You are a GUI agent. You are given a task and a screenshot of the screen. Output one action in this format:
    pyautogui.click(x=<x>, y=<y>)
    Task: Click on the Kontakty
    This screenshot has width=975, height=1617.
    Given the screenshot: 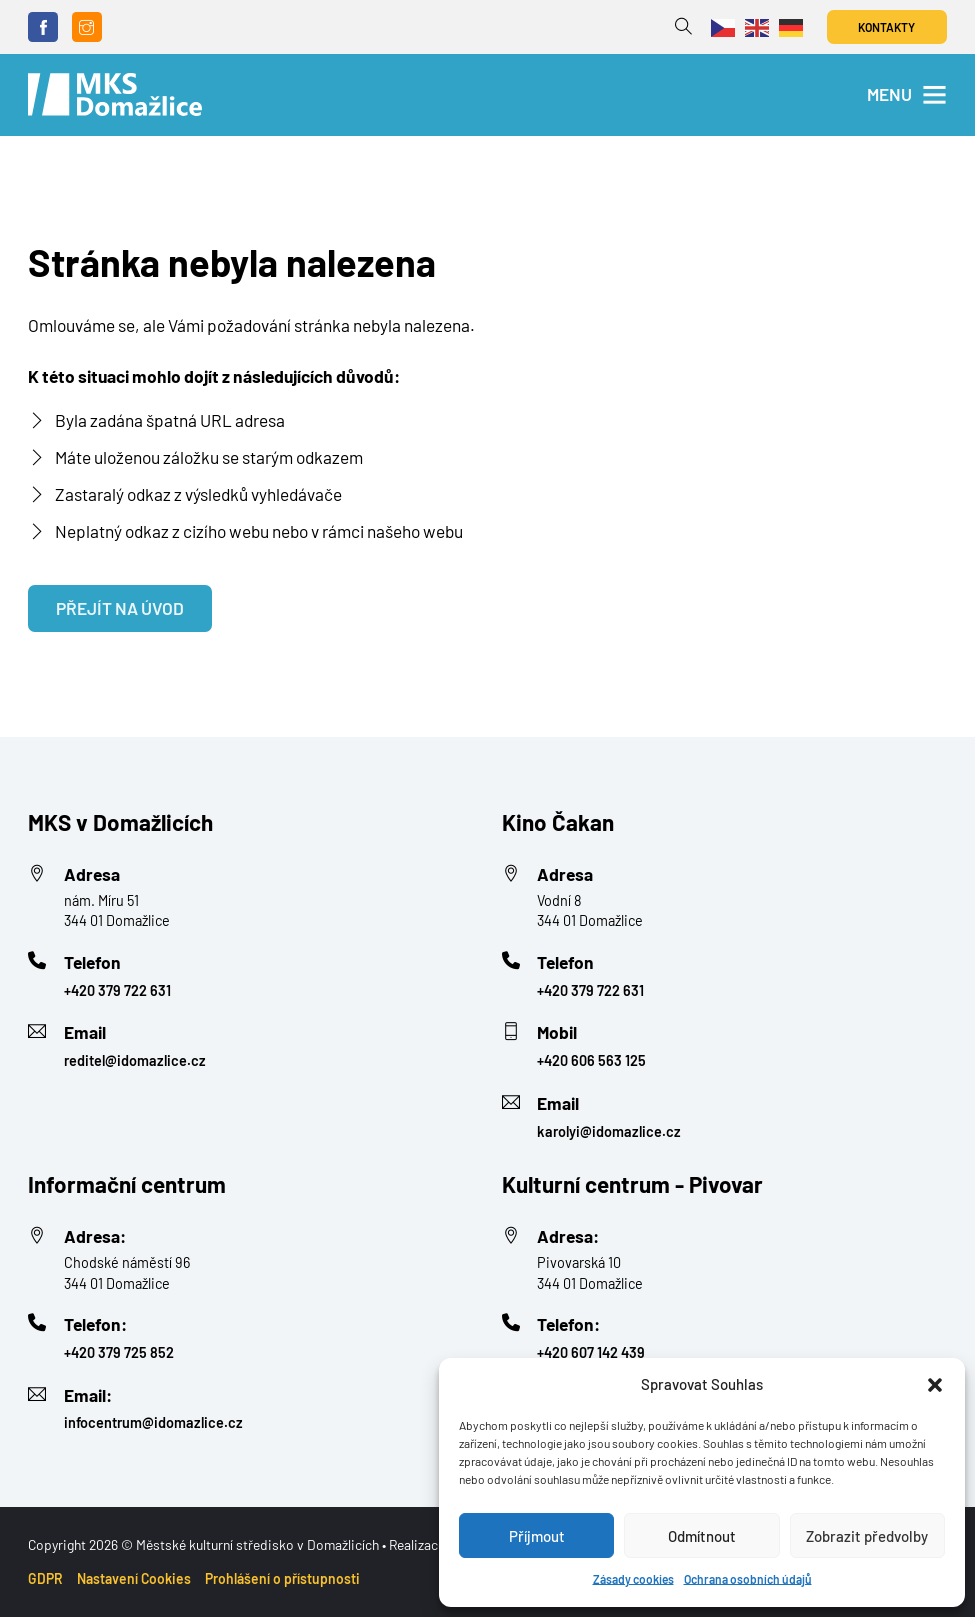 What is the action you would take?
    pyautogui.click(x=886, y=27)
    